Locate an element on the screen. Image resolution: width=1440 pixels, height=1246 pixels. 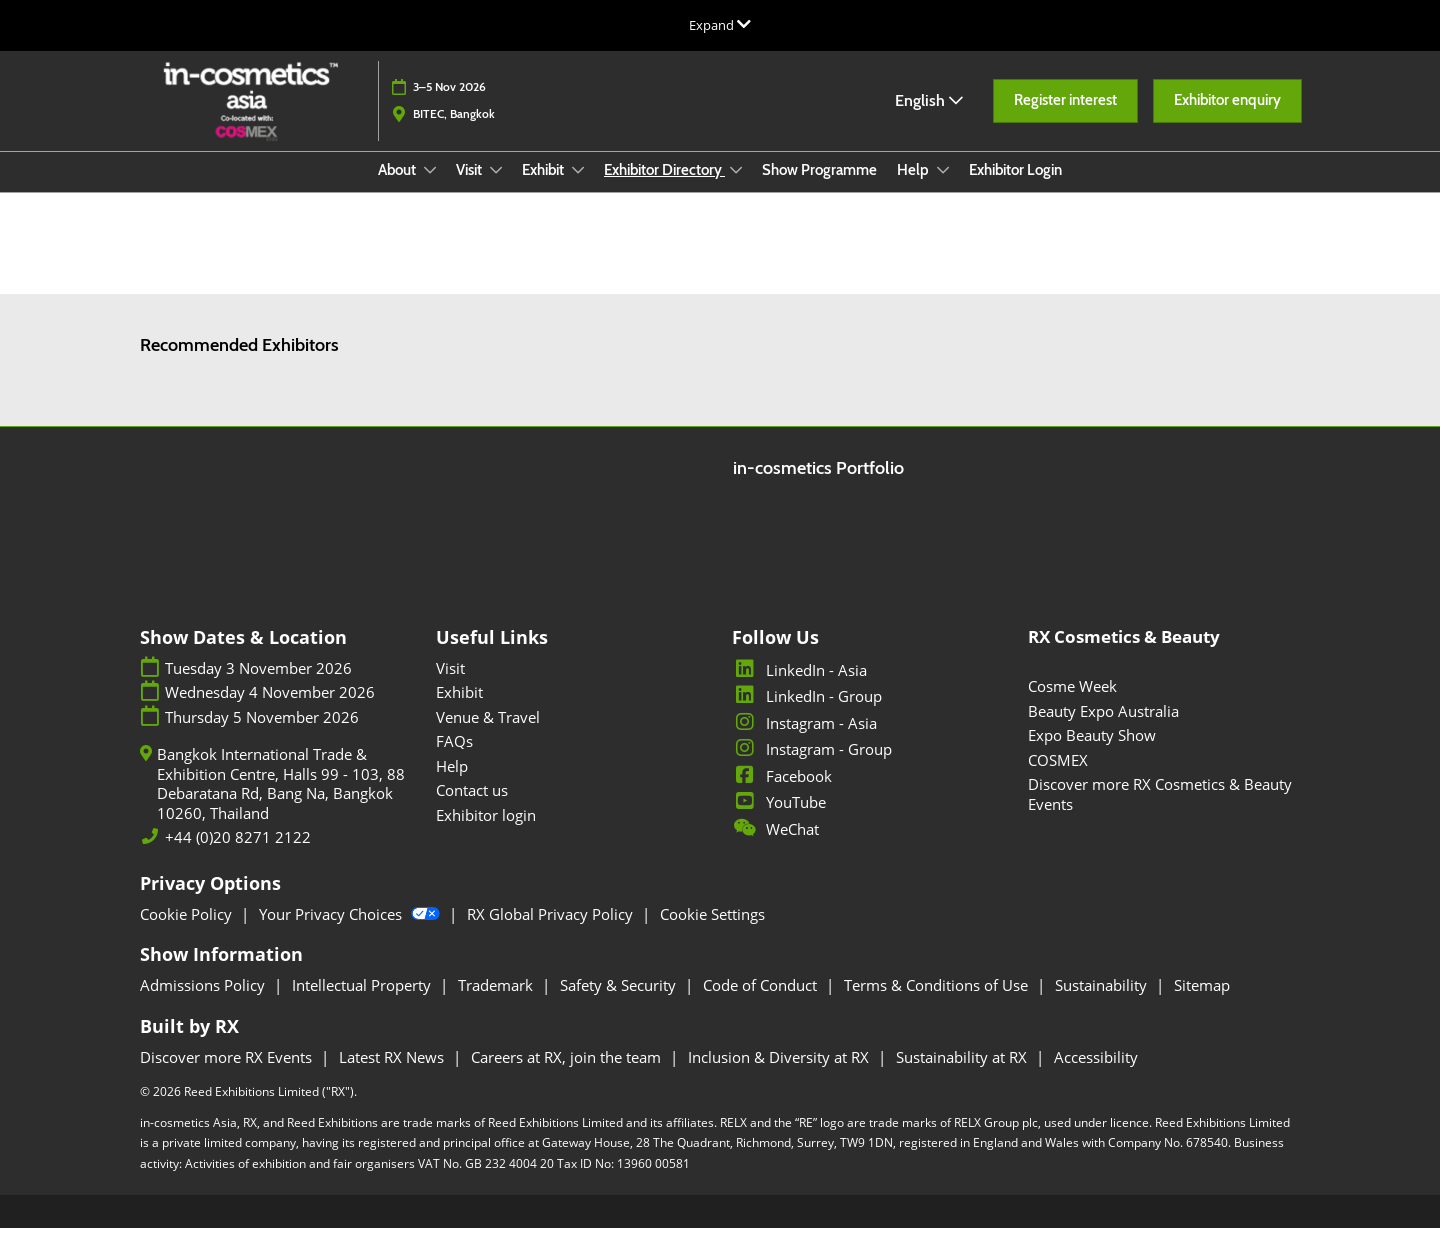
[Show Exhibitor Directory submenu] is located at coordinates (736, 189).